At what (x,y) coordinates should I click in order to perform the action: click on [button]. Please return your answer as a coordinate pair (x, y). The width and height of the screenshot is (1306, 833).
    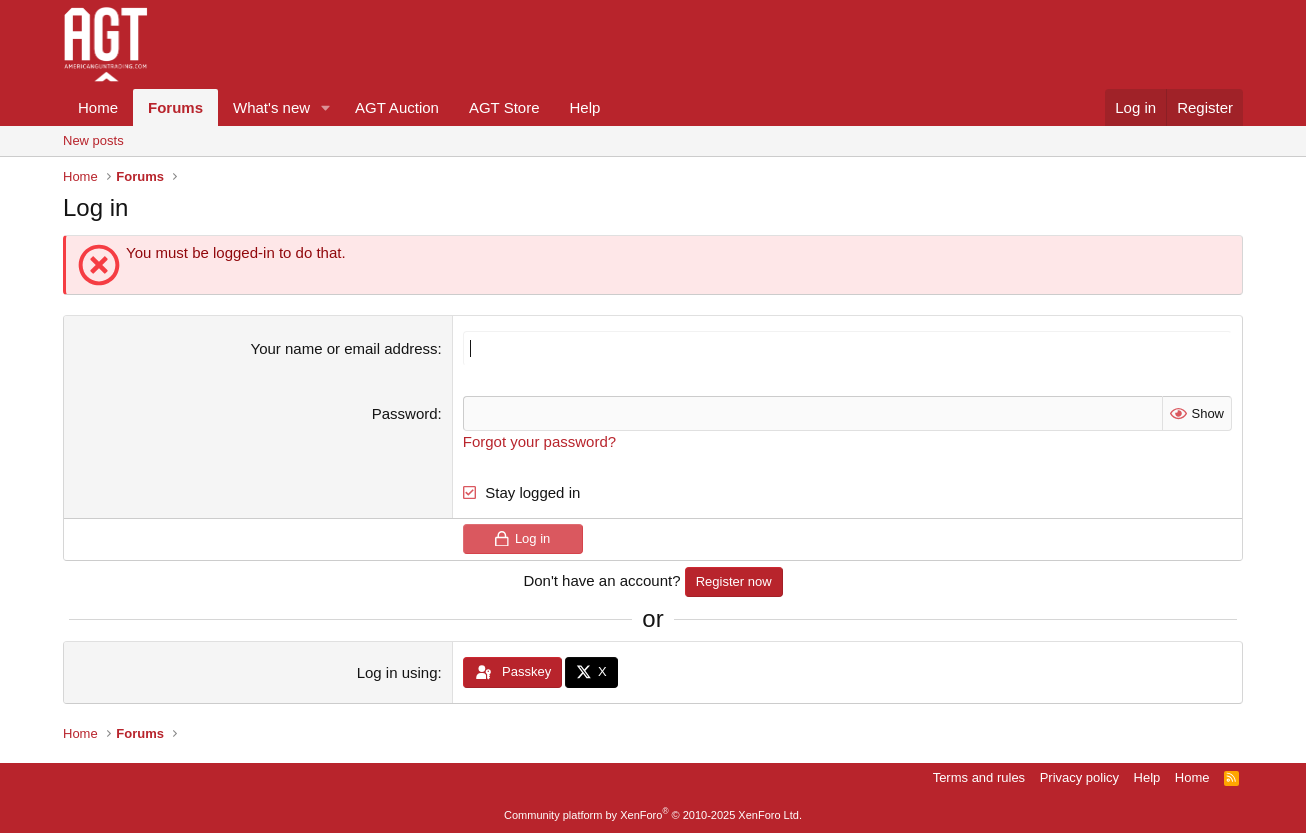
    Looking at the image, I should click on (326, 107).